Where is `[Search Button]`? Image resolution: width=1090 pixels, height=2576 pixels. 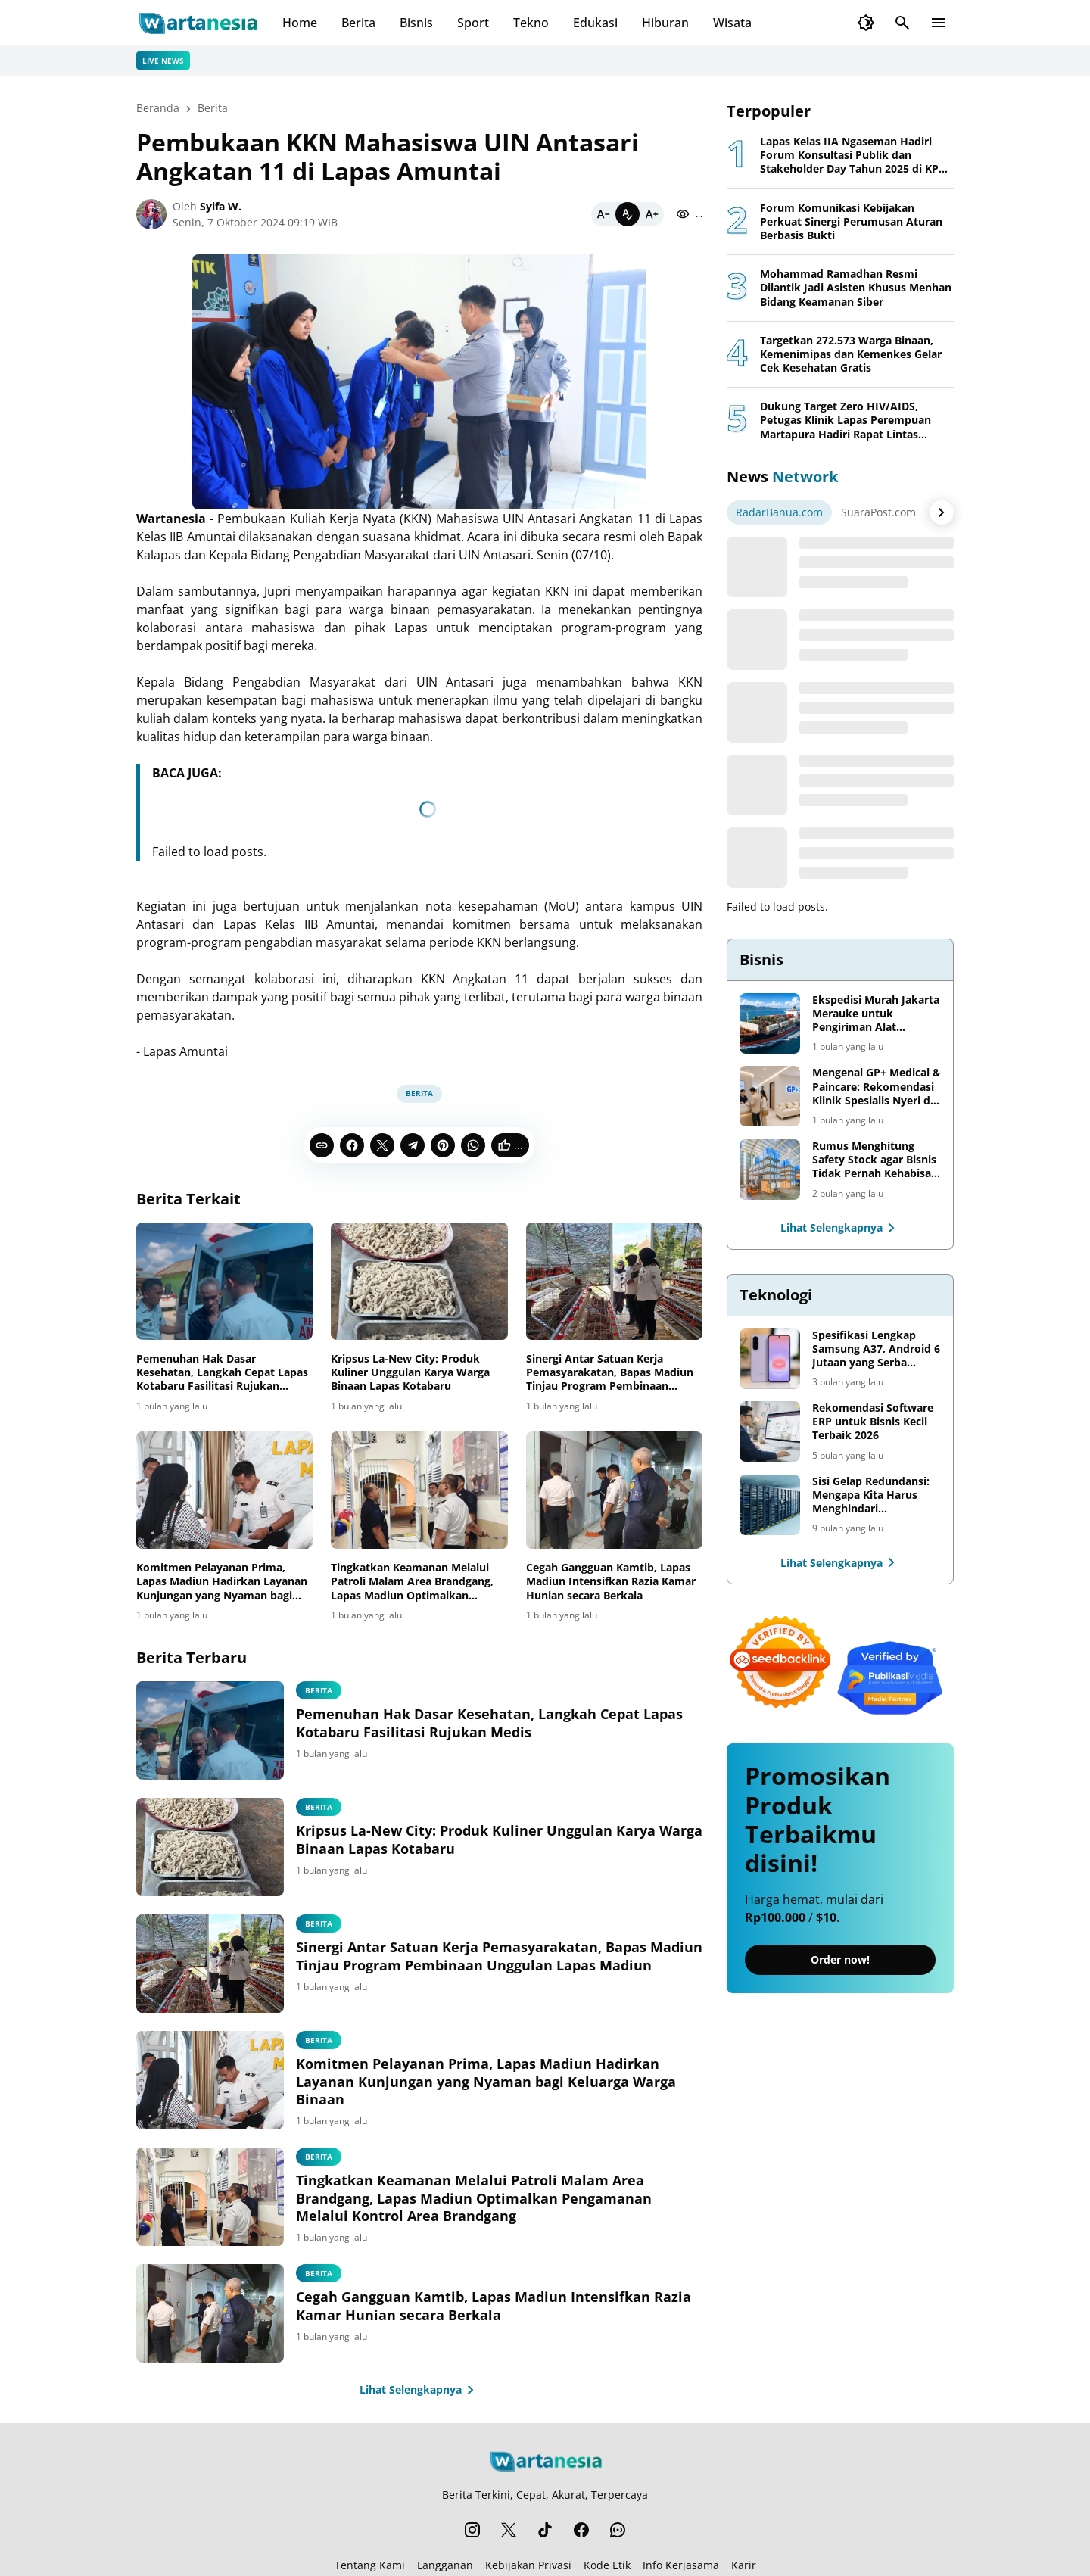
[Search Button] is located at coordinates (902, 23).